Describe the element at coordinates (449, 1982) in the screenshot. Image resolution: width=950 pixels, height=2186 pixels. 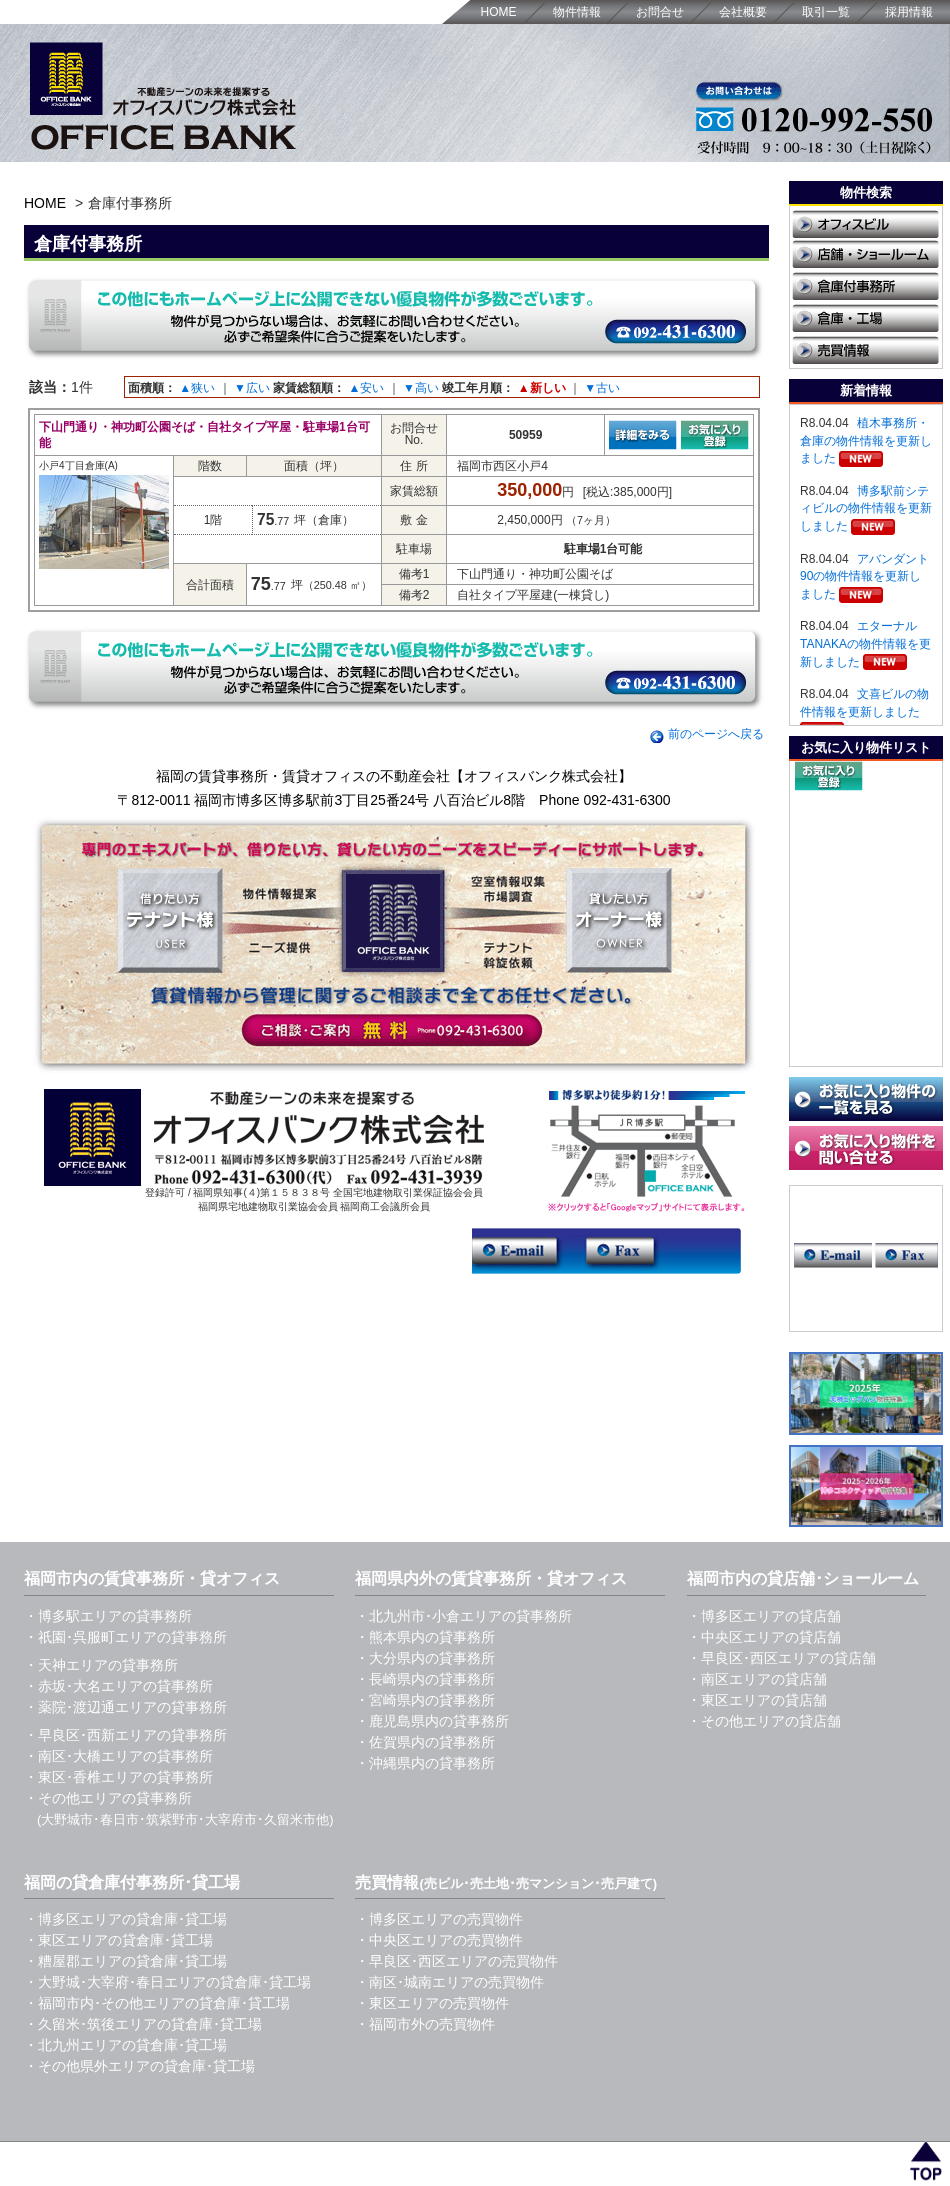
I see `・南区･城南エリアの売買物件` at that location.